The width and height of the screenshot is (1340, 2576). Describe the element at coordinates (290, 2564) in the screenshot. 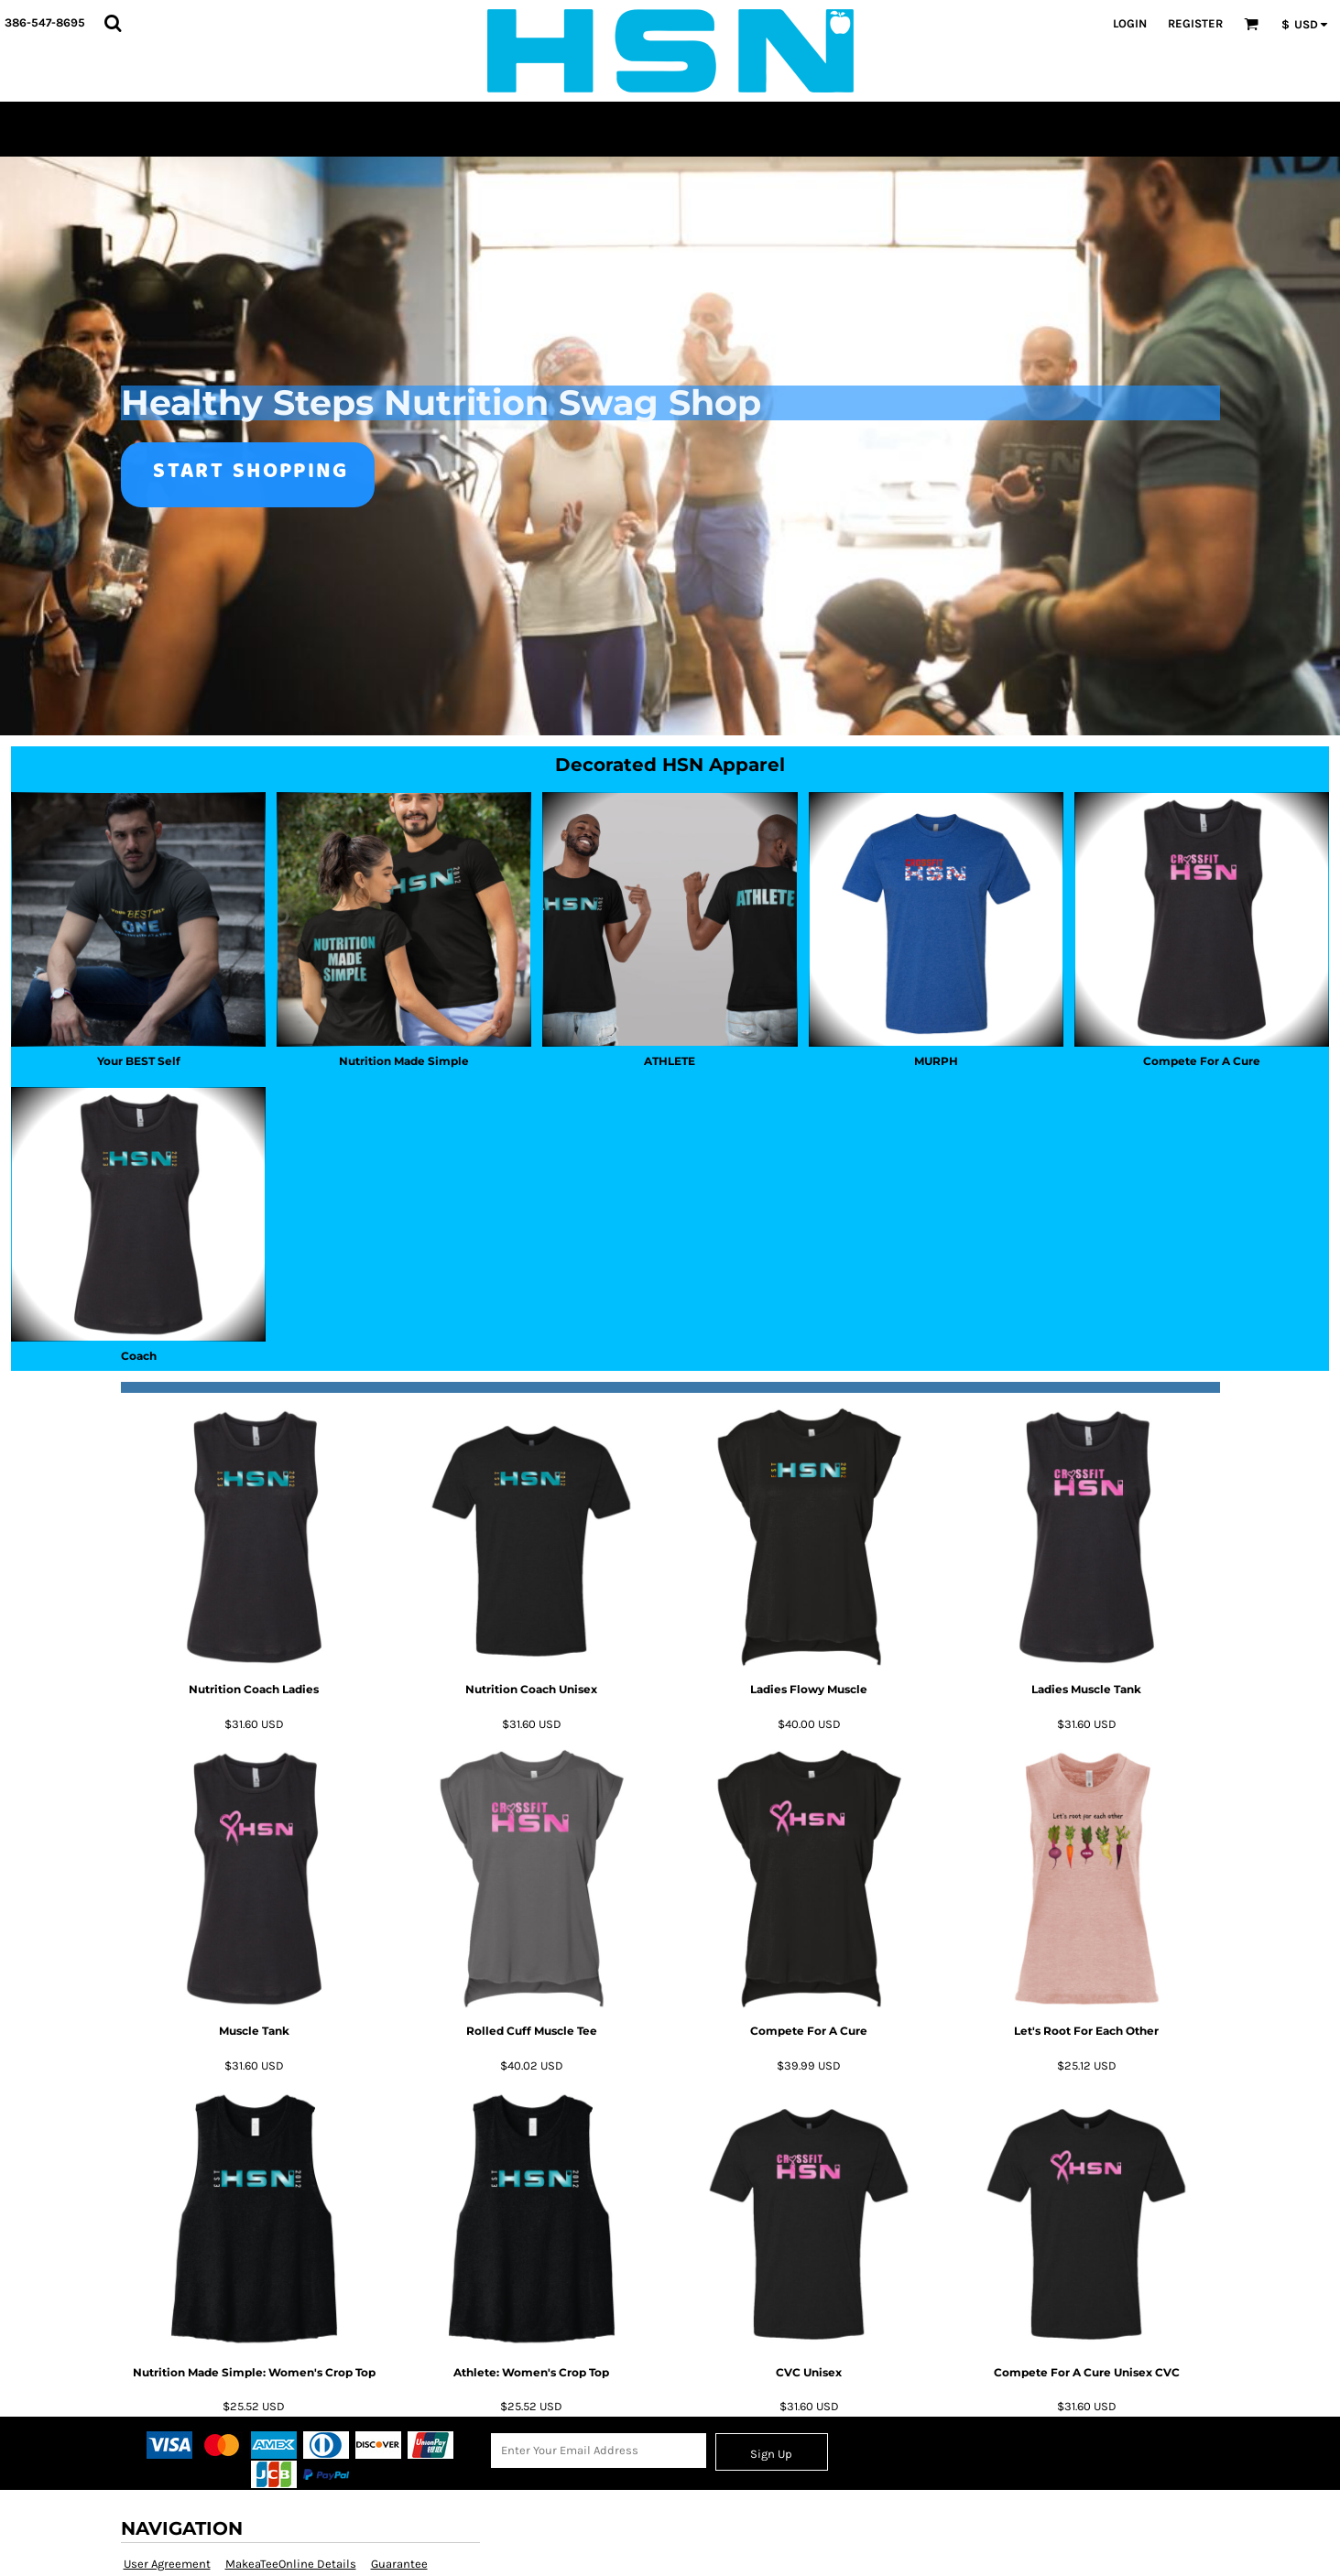

I see `MakeaTeeOnline Details` at that location.